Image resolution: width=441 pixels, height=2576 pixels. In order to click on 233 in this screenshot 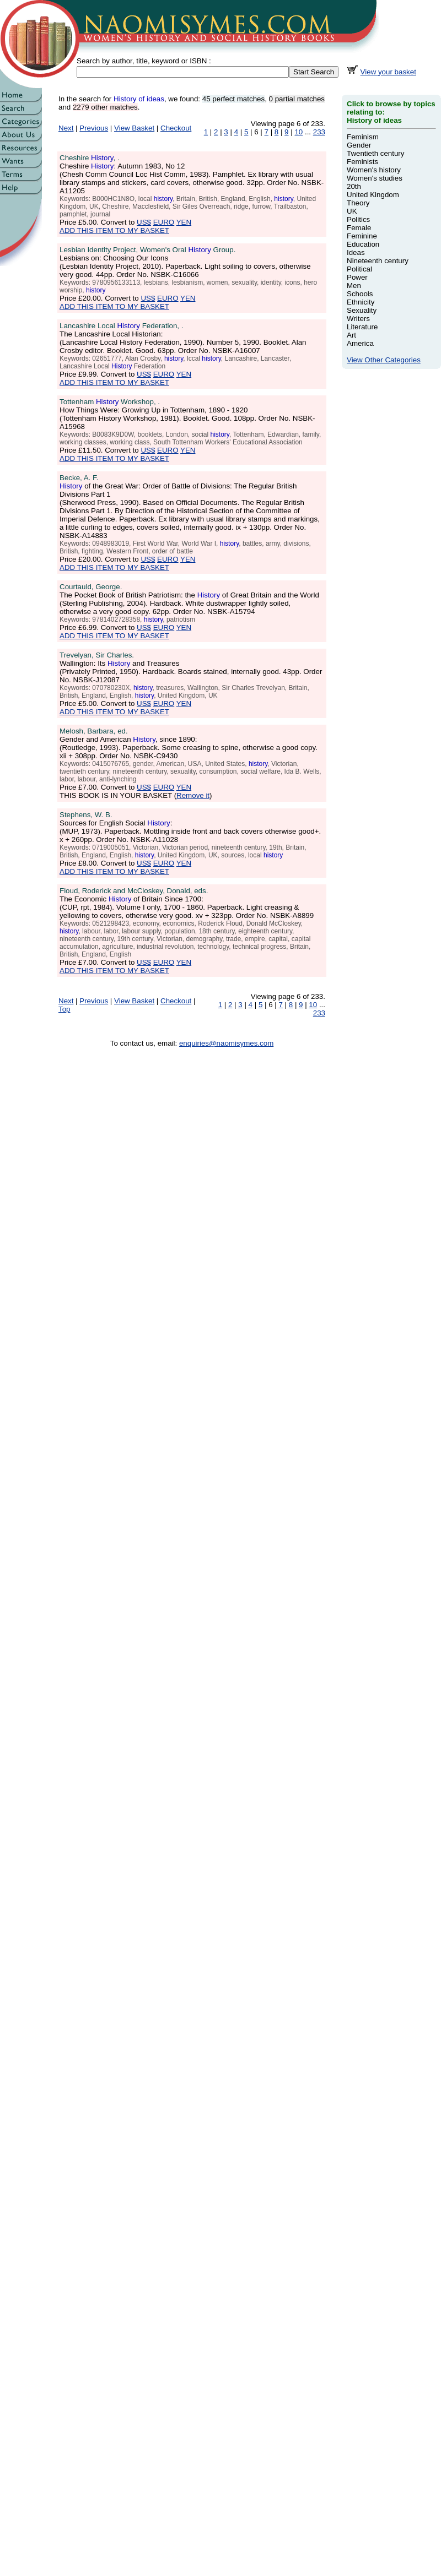, I will do `click(319, 132)`.